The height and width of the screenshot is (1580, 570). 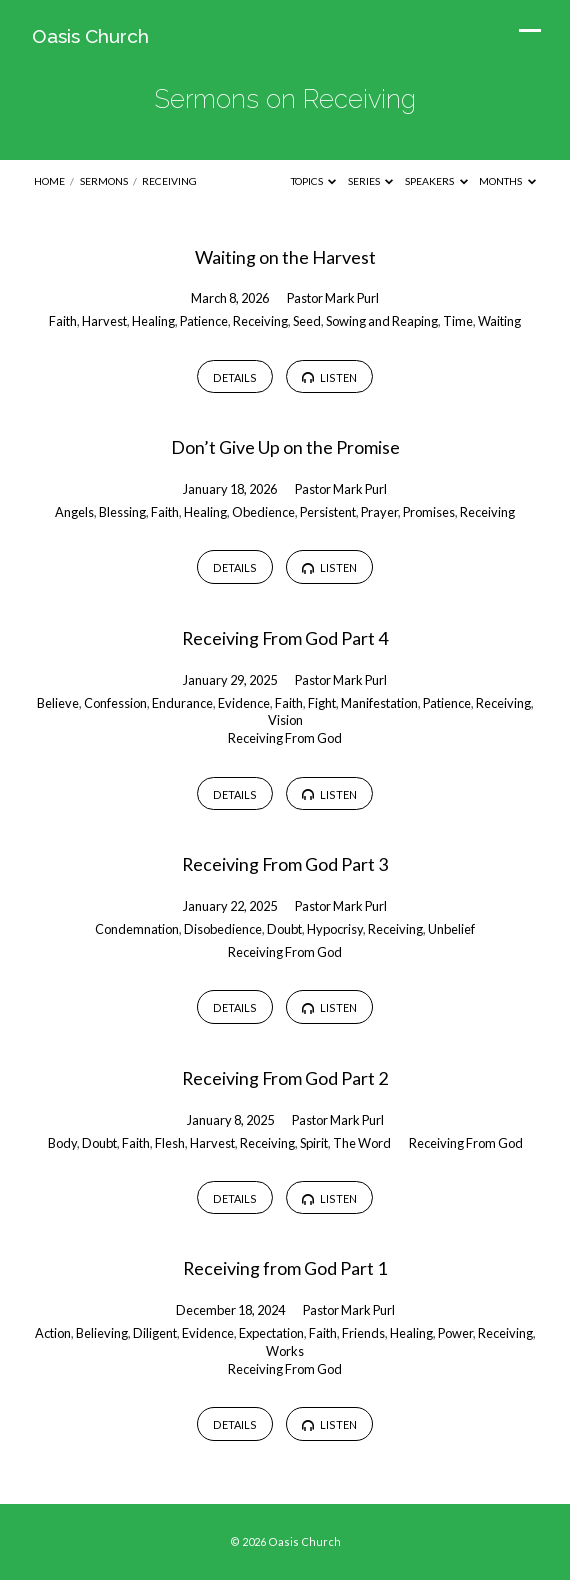 I want to click on Blessing, so click(x=122, y=512).